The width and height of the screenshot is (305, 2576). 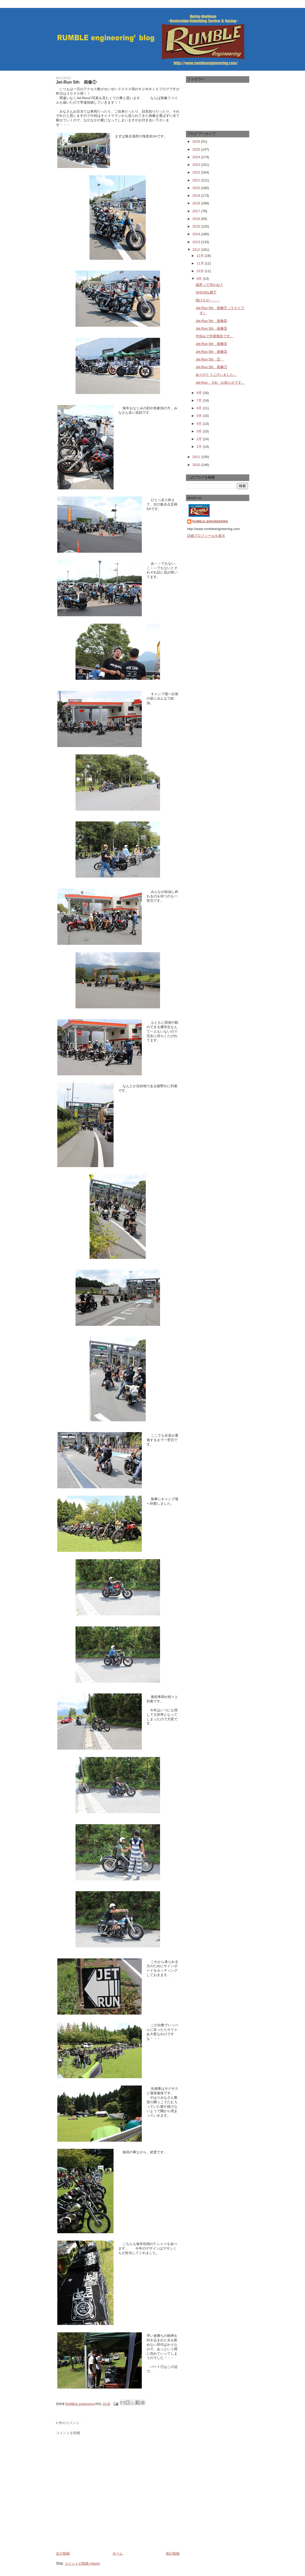 What do you see at coordinates (199, 439) in the screenshot?
I see `2月` at bounding box center [199, 439].